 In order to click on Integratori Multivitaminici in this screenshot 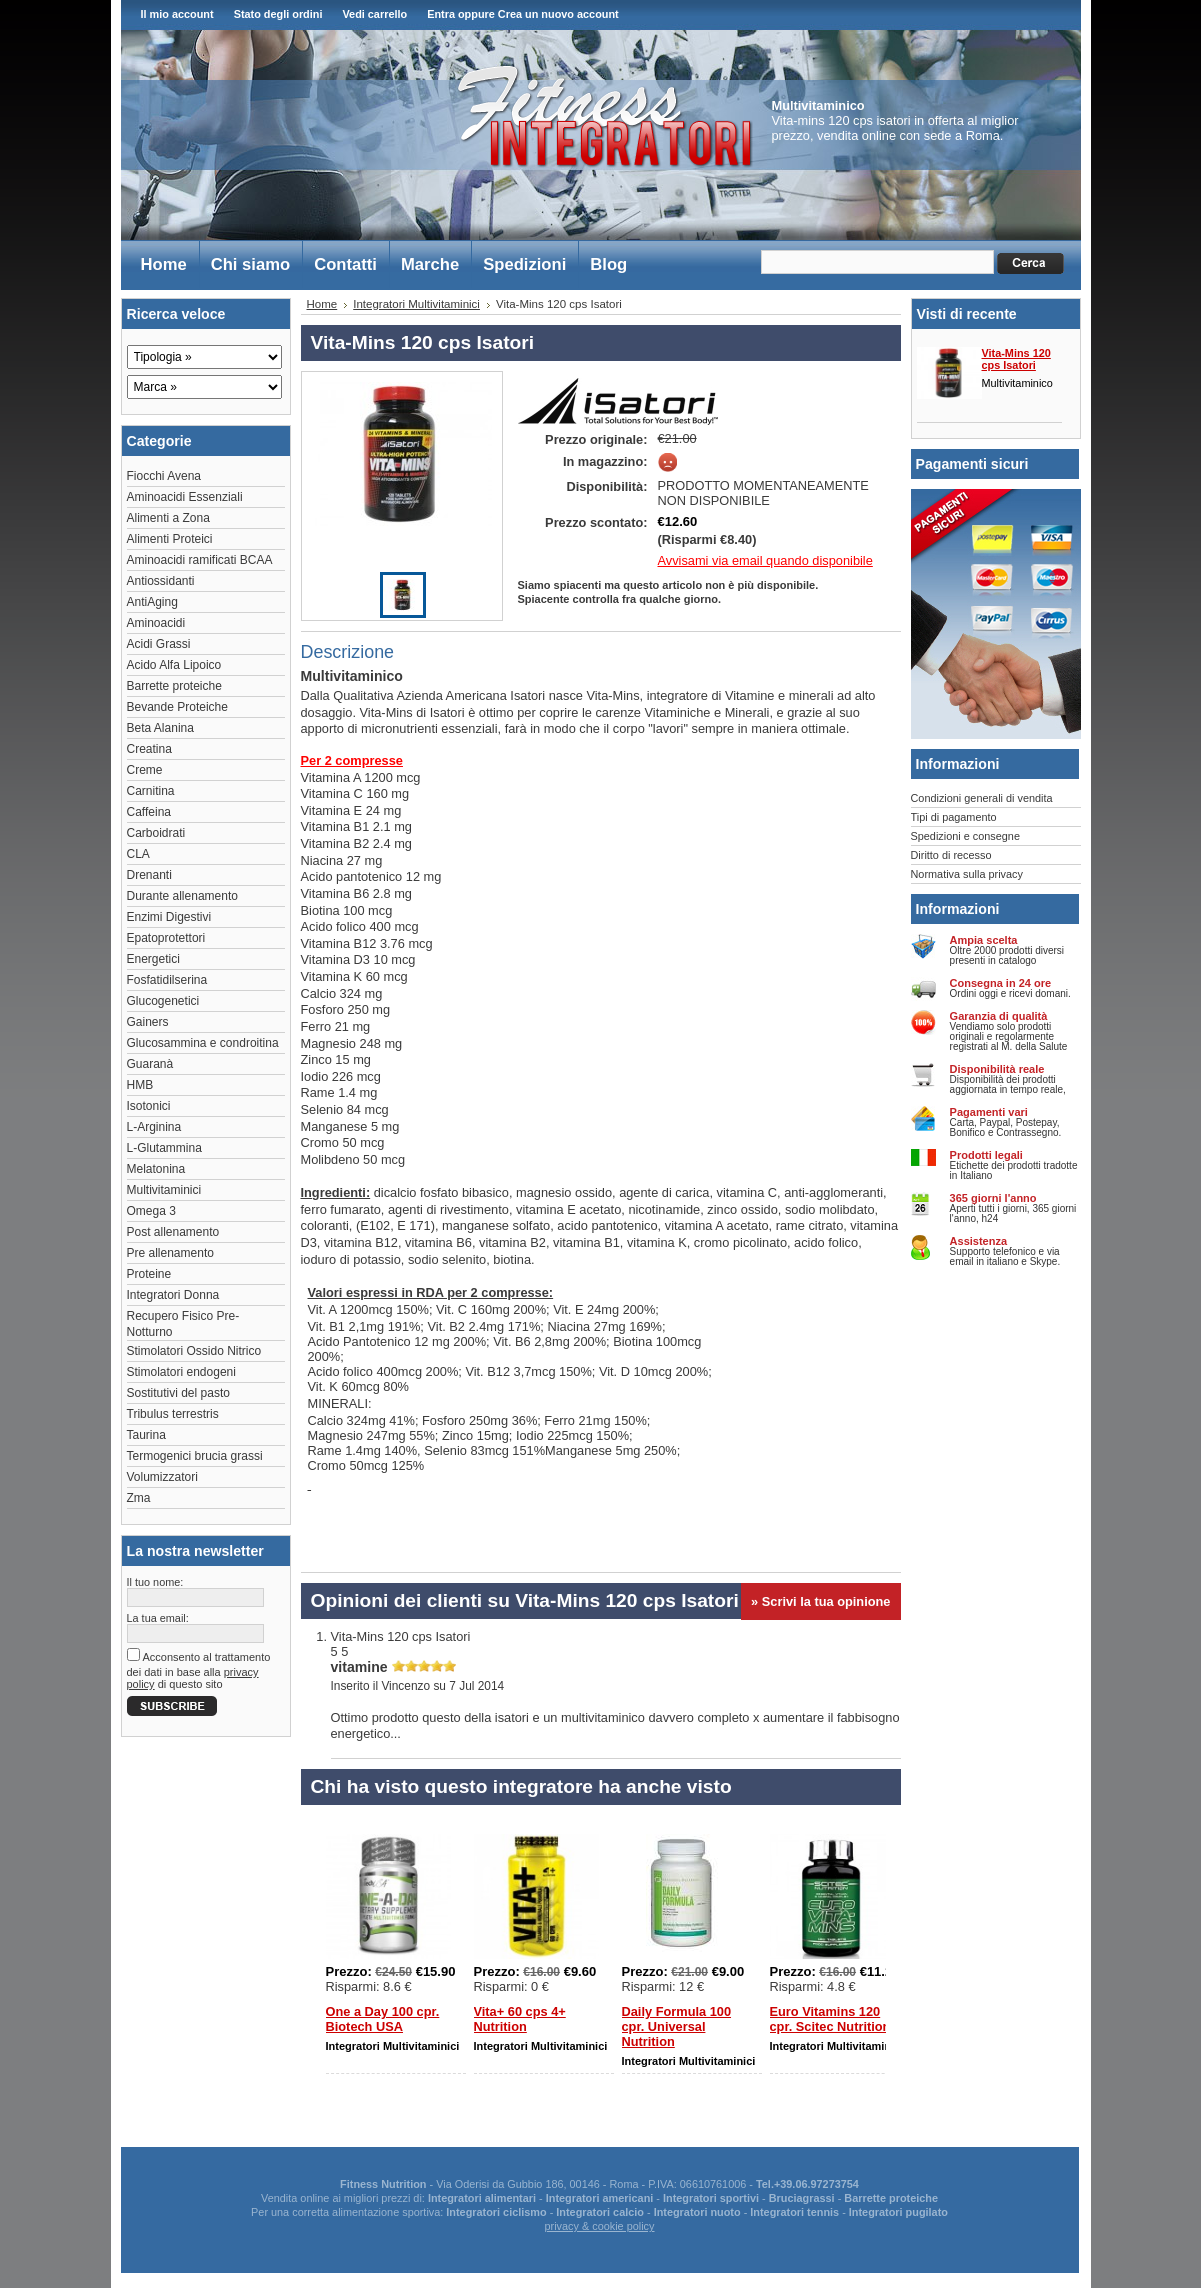, I will do `click(416, 304)`.